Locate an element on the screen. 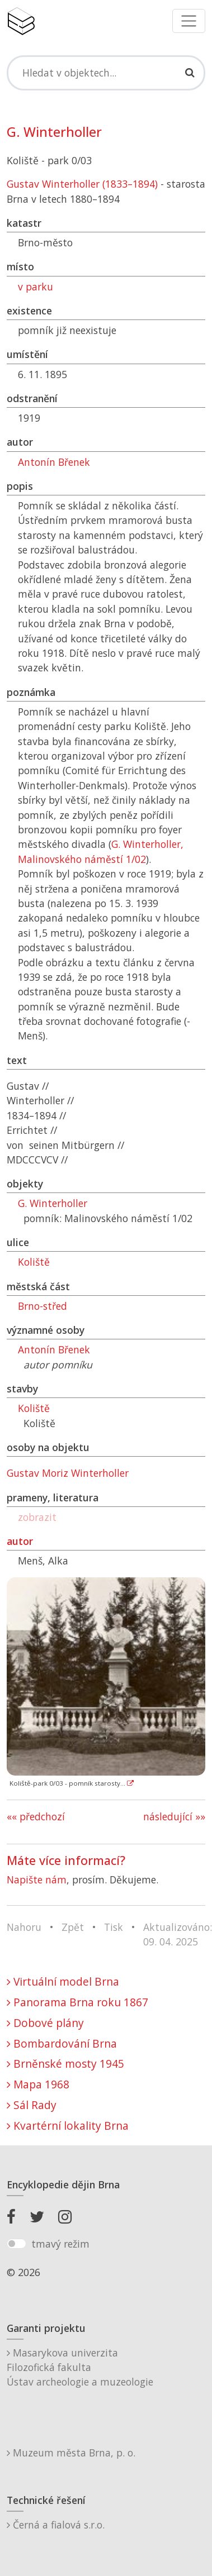  autor is located at coordinates (20, 1541).